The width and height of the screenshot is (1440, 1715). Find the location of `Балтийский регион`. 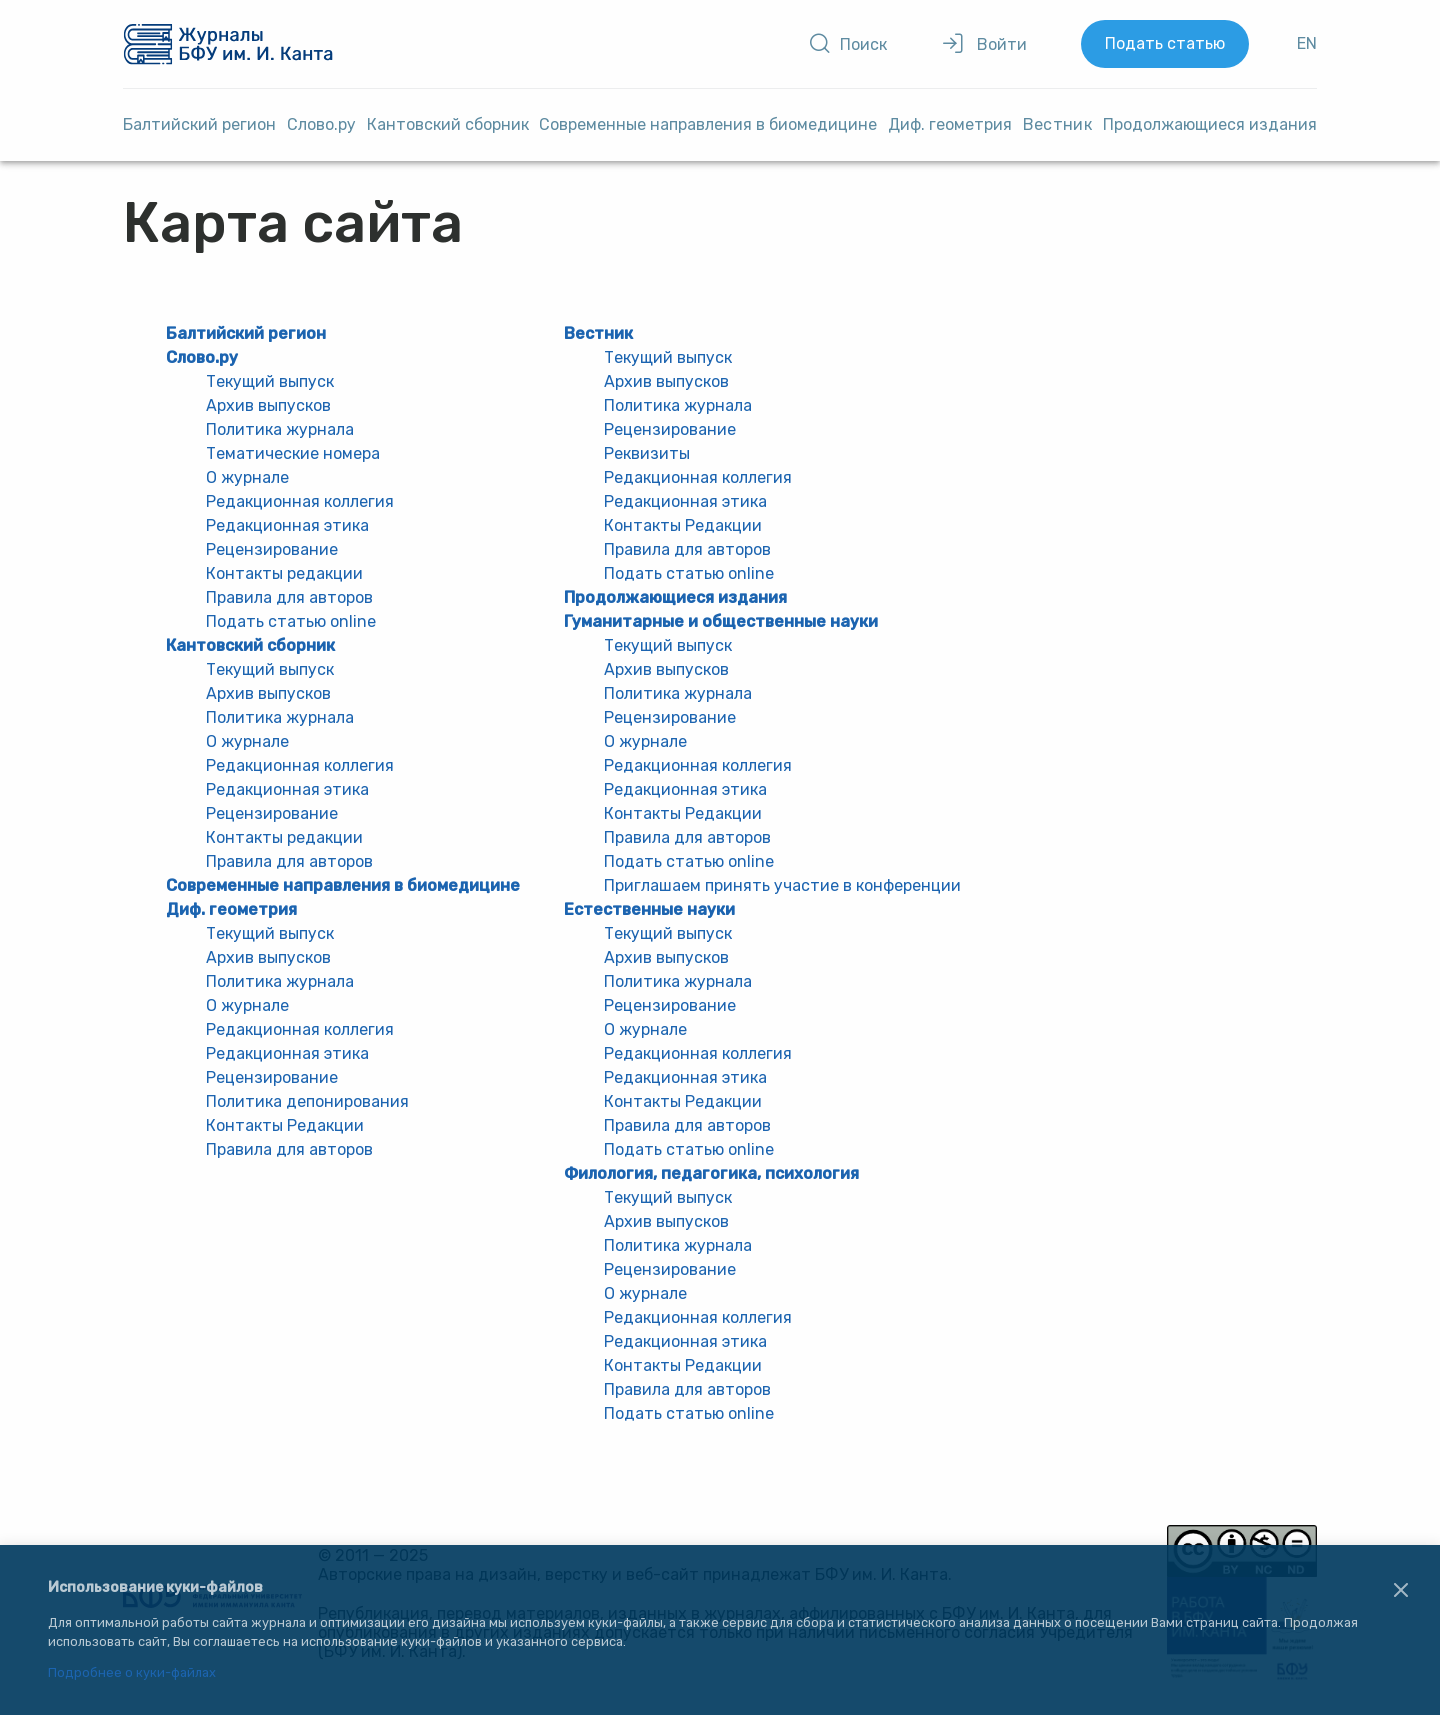

Балтийский регион is located at coordinates (199, 124).